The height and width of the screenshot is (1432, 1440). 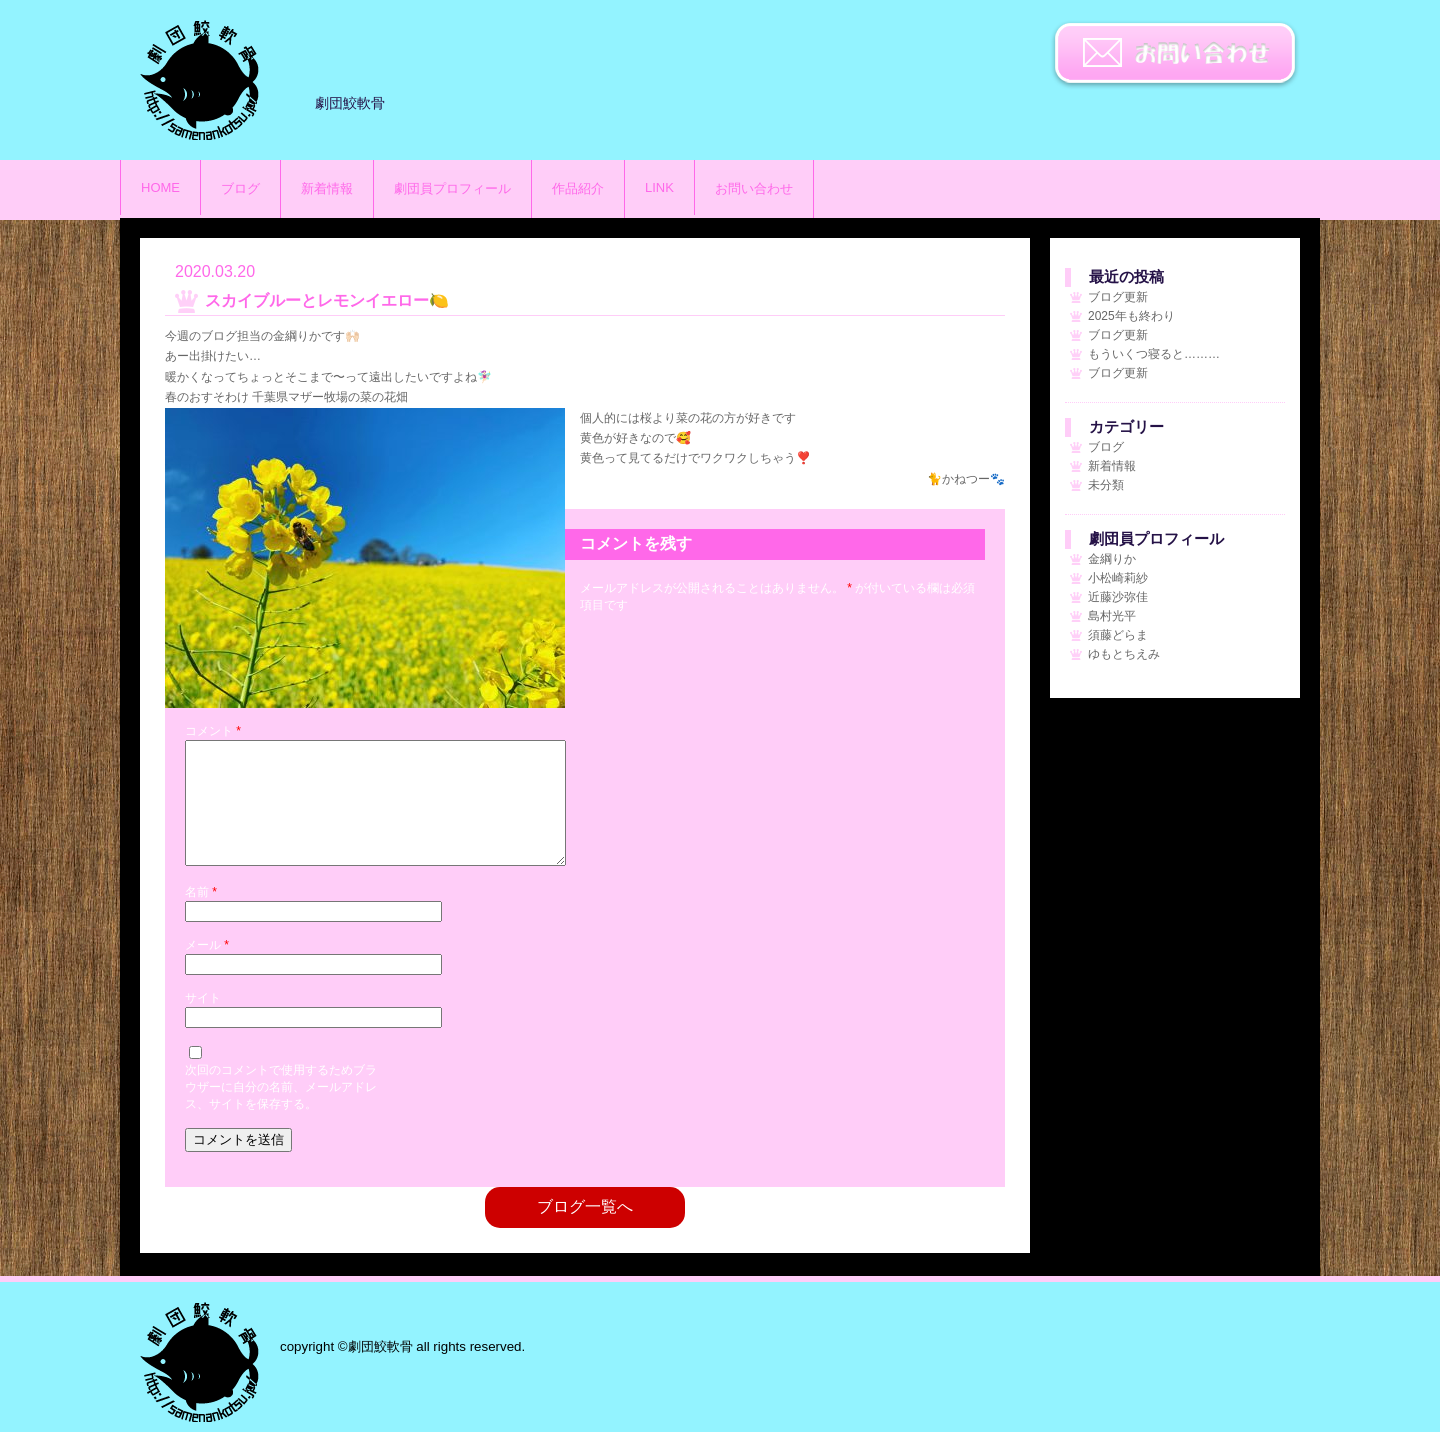 What do you see at coordinates (1124, 654) in the screenshot?
I see `ゆもとちえみ` at bounding box center [1124, 654].